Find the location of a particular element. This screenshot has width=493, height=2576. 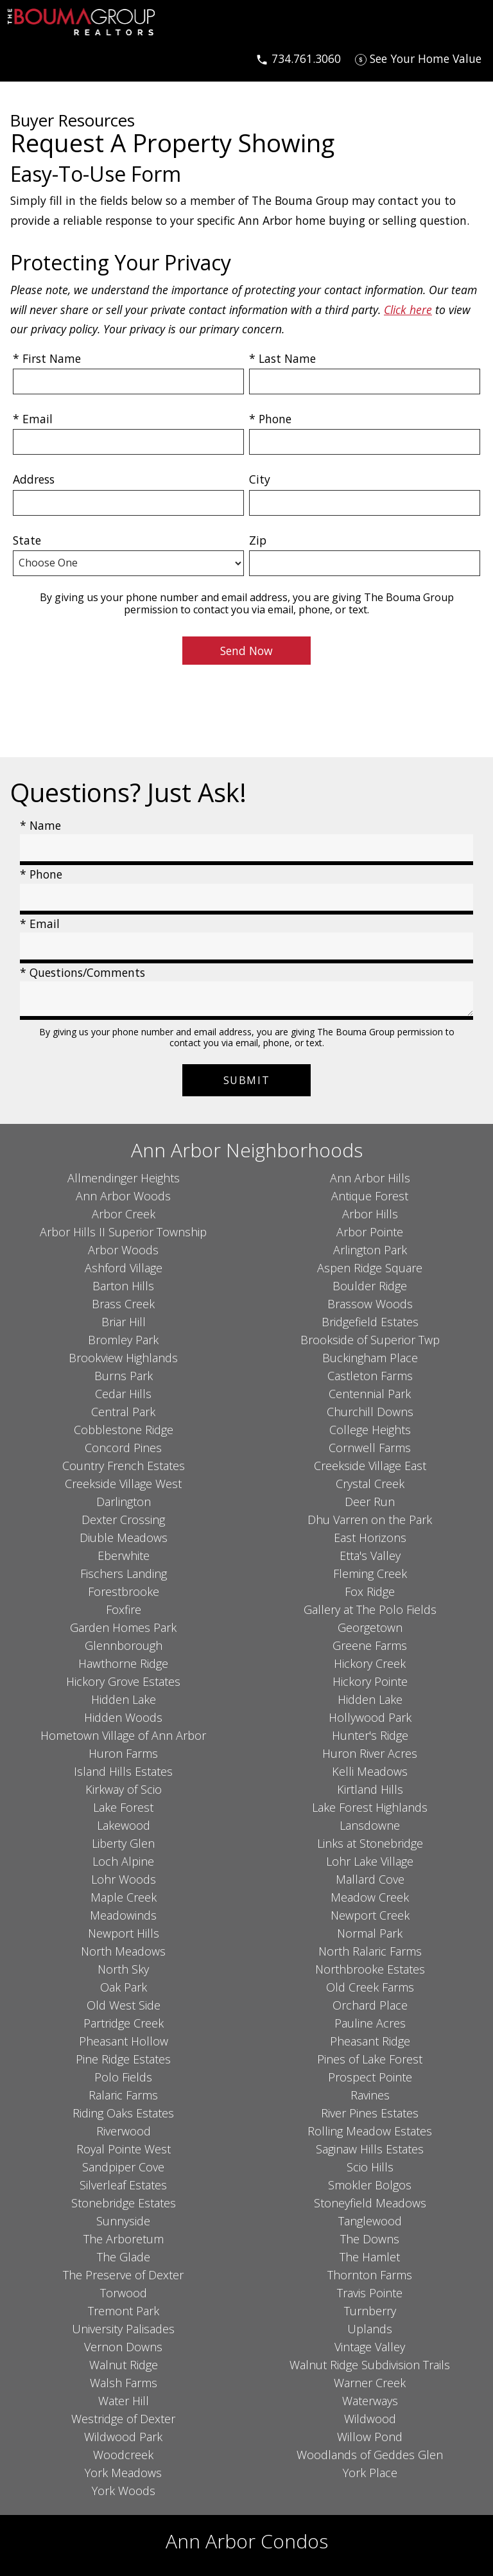

Woodcreek is located at coordinates (123, 2454).